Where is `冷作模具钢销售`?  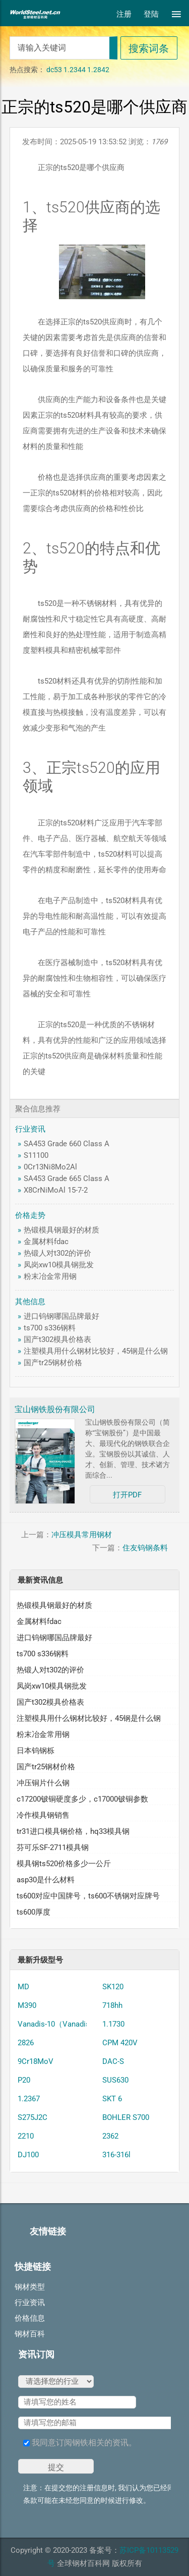 冷作模具钢销售 is located at coordinates (43, 1815).